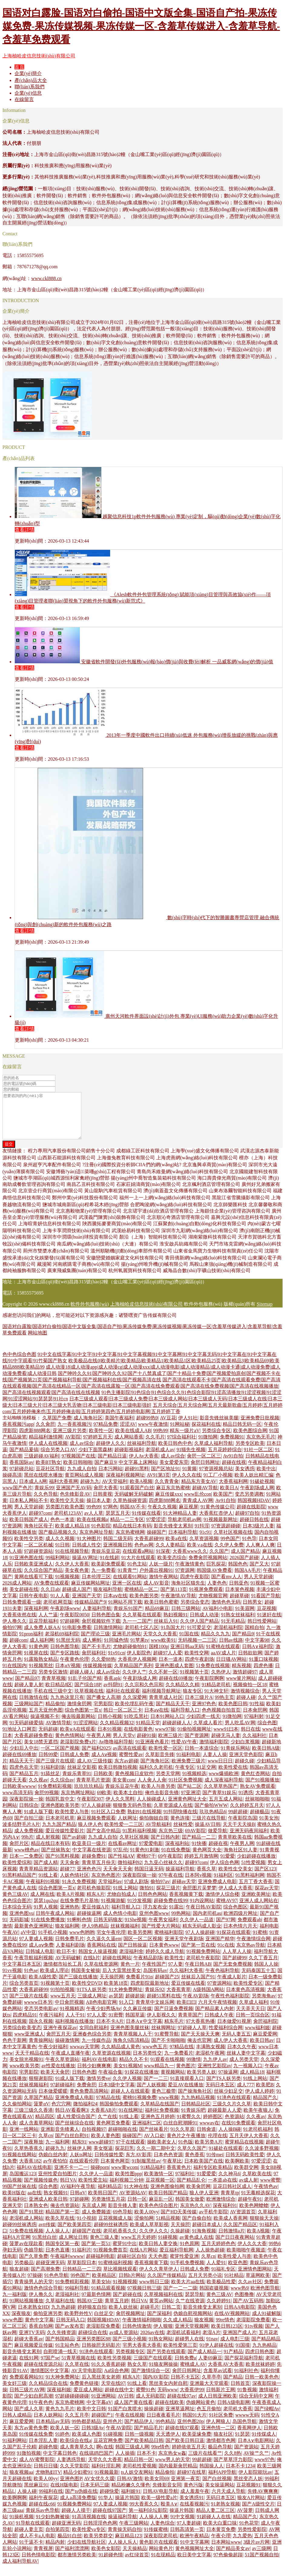 Image resolution: width=285 pixels, height=2576 pixels. I want to click on 亚洲视频日韩, so click(117, 1553).